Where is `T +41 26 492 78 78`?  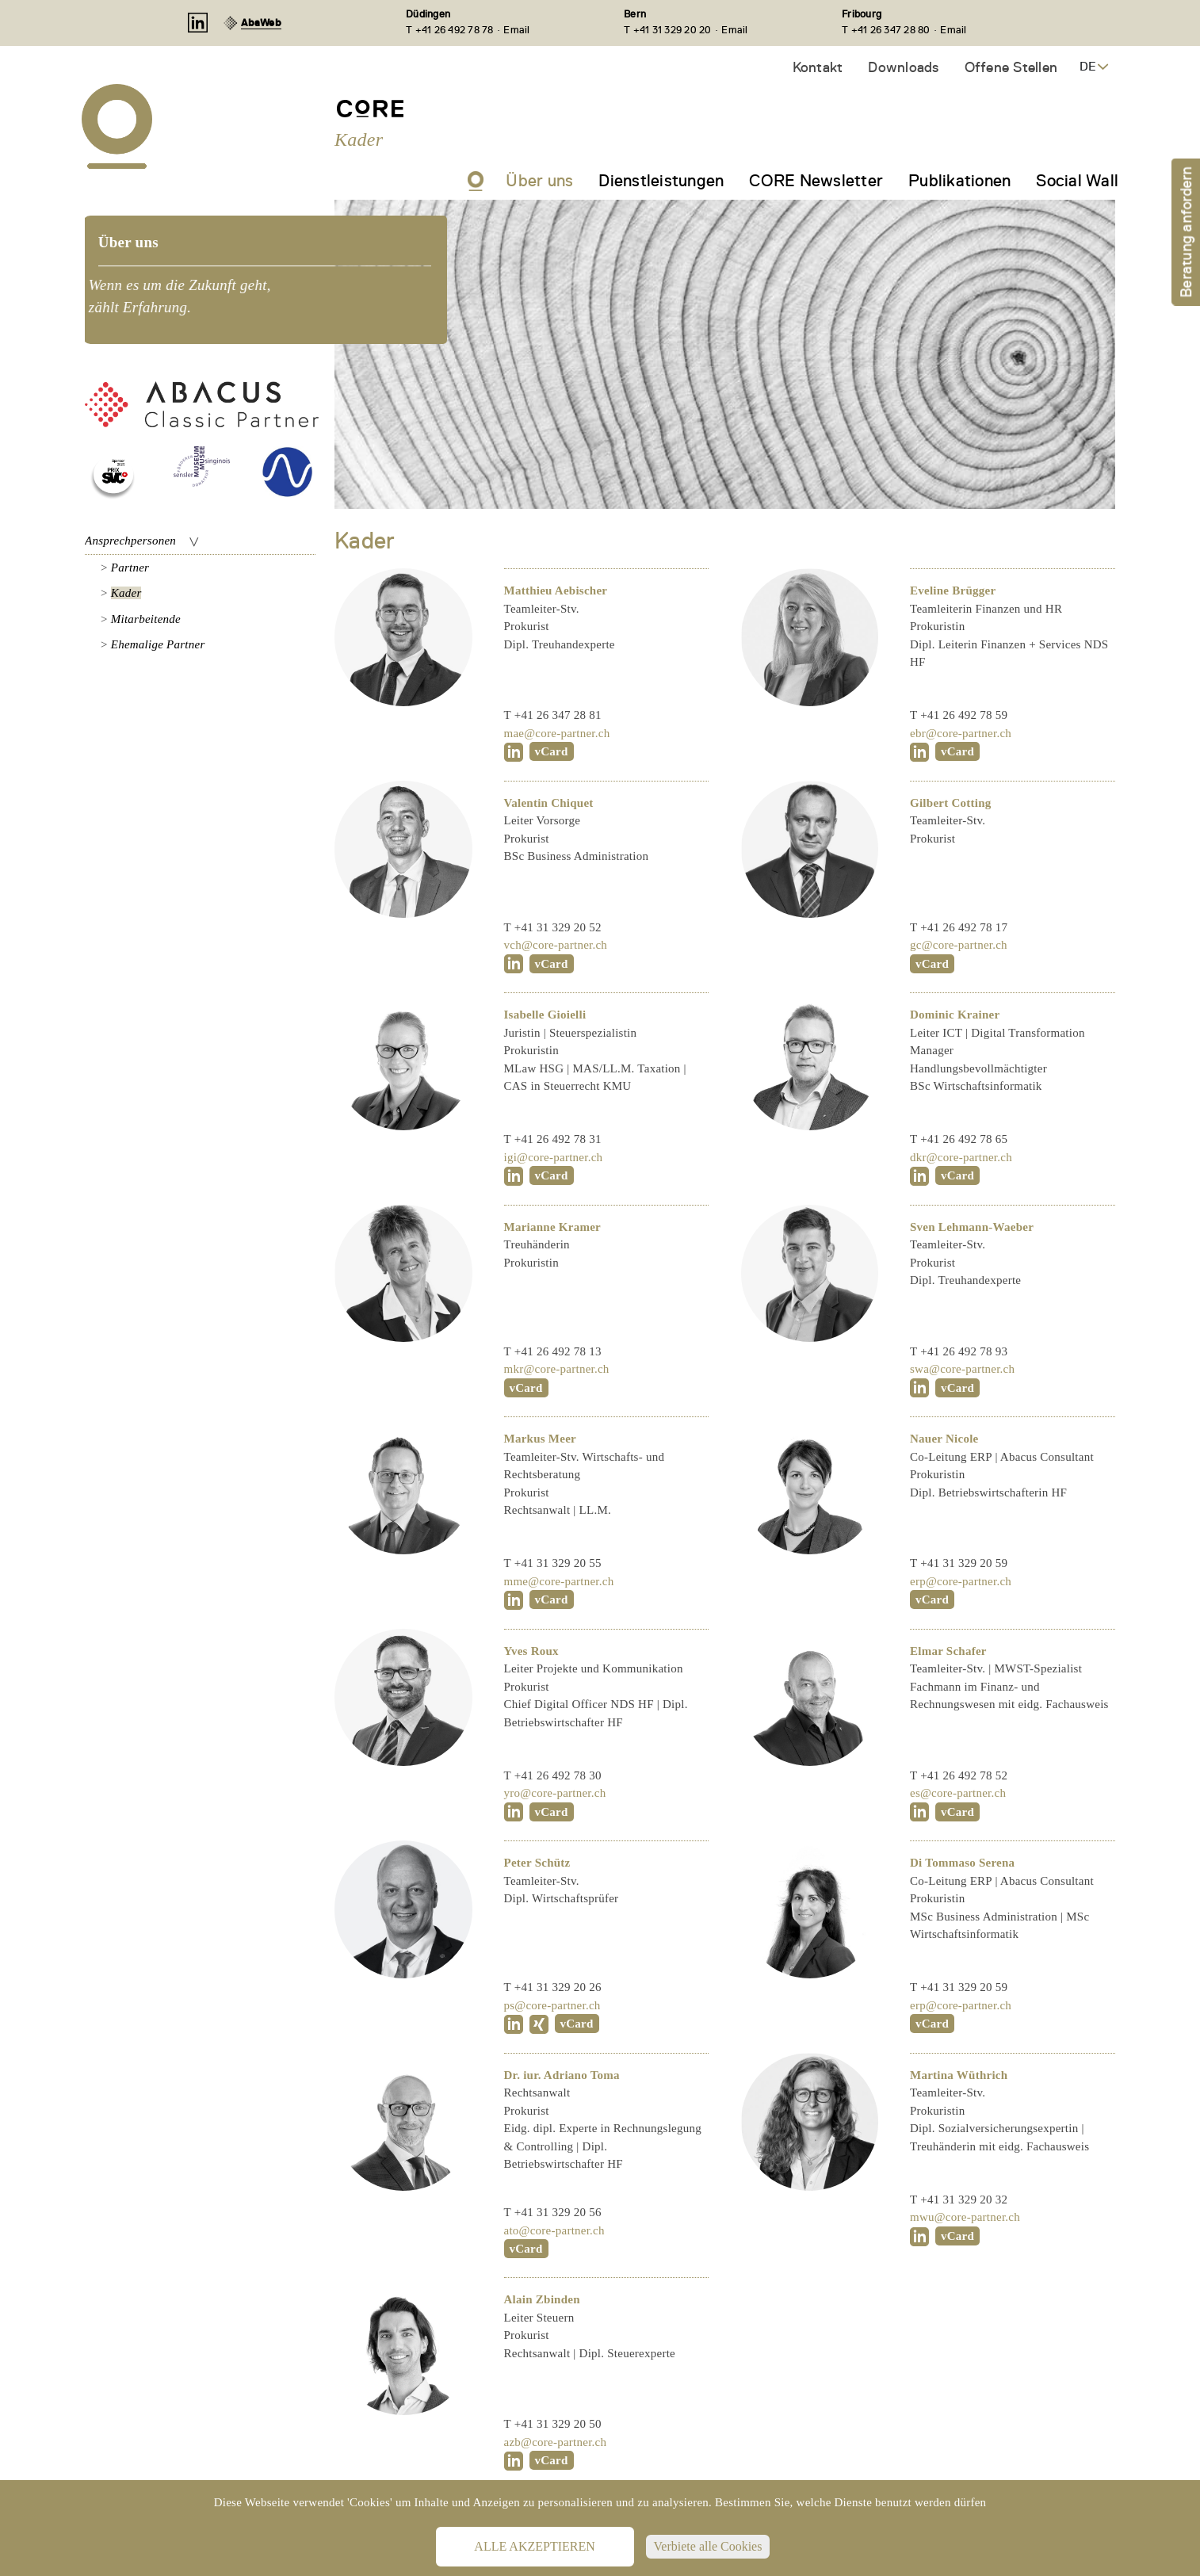
T +41 26 492 78 78 is located at coordinates (450, 30).